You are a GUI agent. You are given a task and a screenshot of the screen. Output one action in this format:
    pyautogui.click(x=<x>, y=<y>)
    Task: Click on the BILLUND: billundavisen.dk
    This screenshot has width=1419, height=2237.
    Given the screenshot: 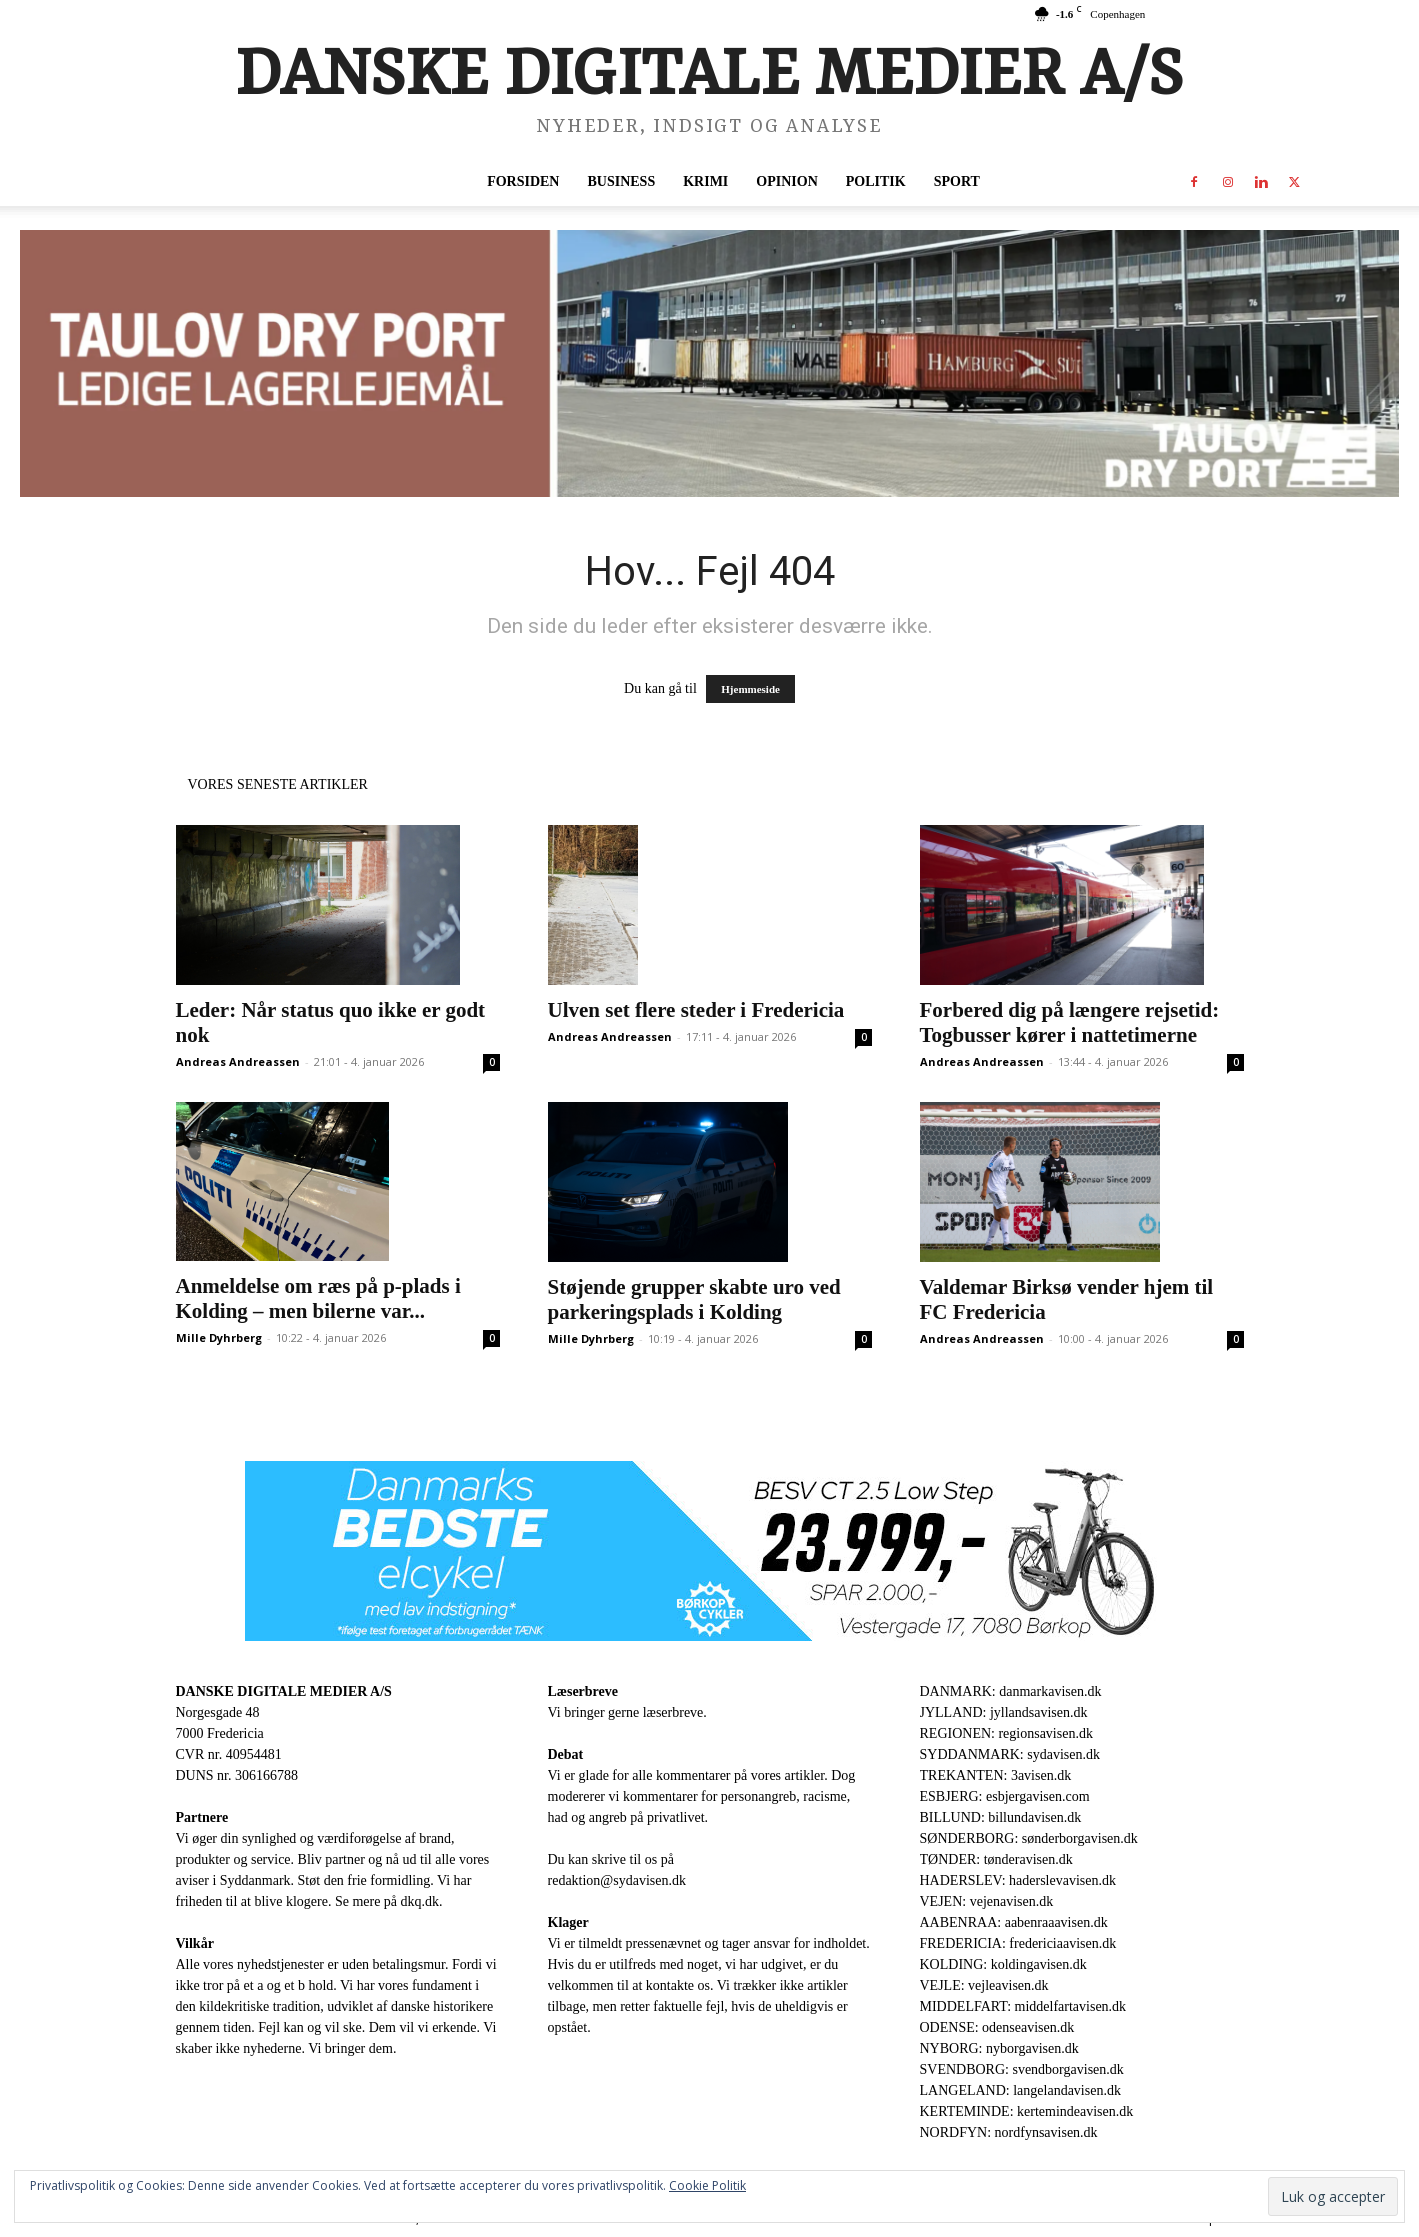 What is the action you would take?
    pyautogui.click(x=1001, y=1817)
    